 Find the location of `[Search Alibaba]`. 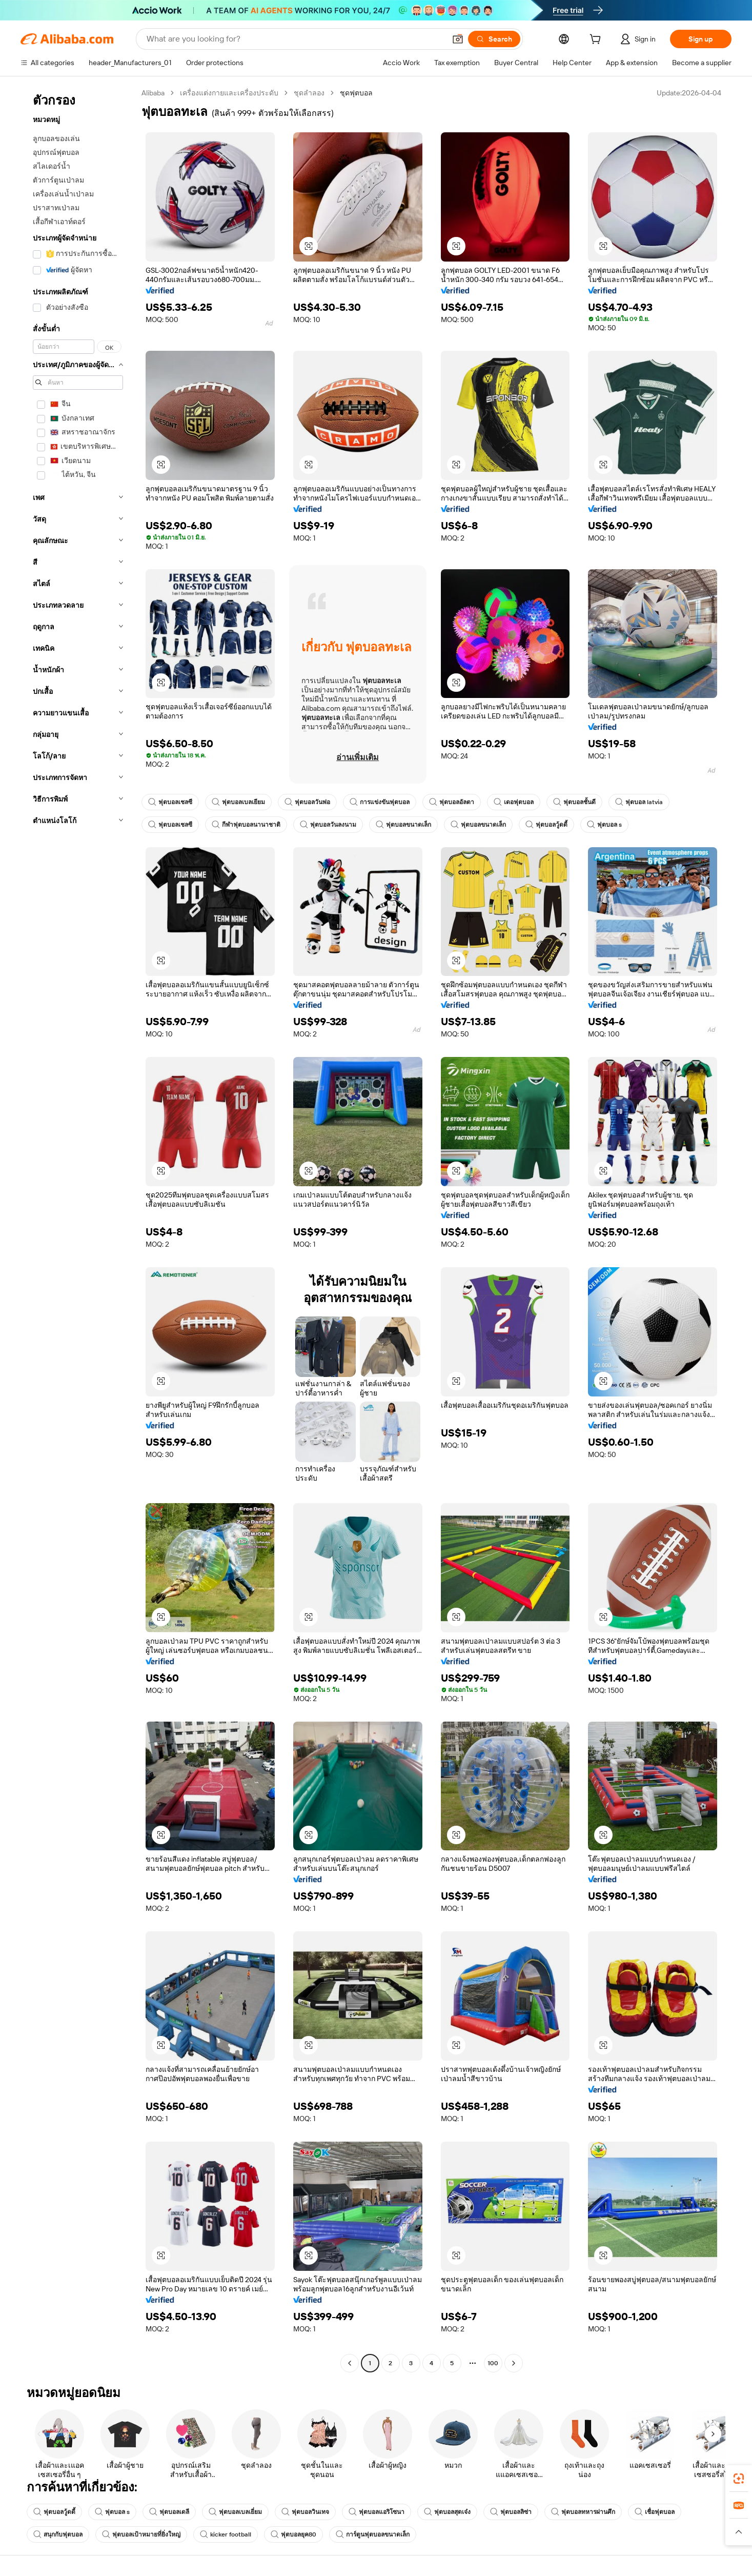

[Search Alibaba] is located at coordinates (295, 39).